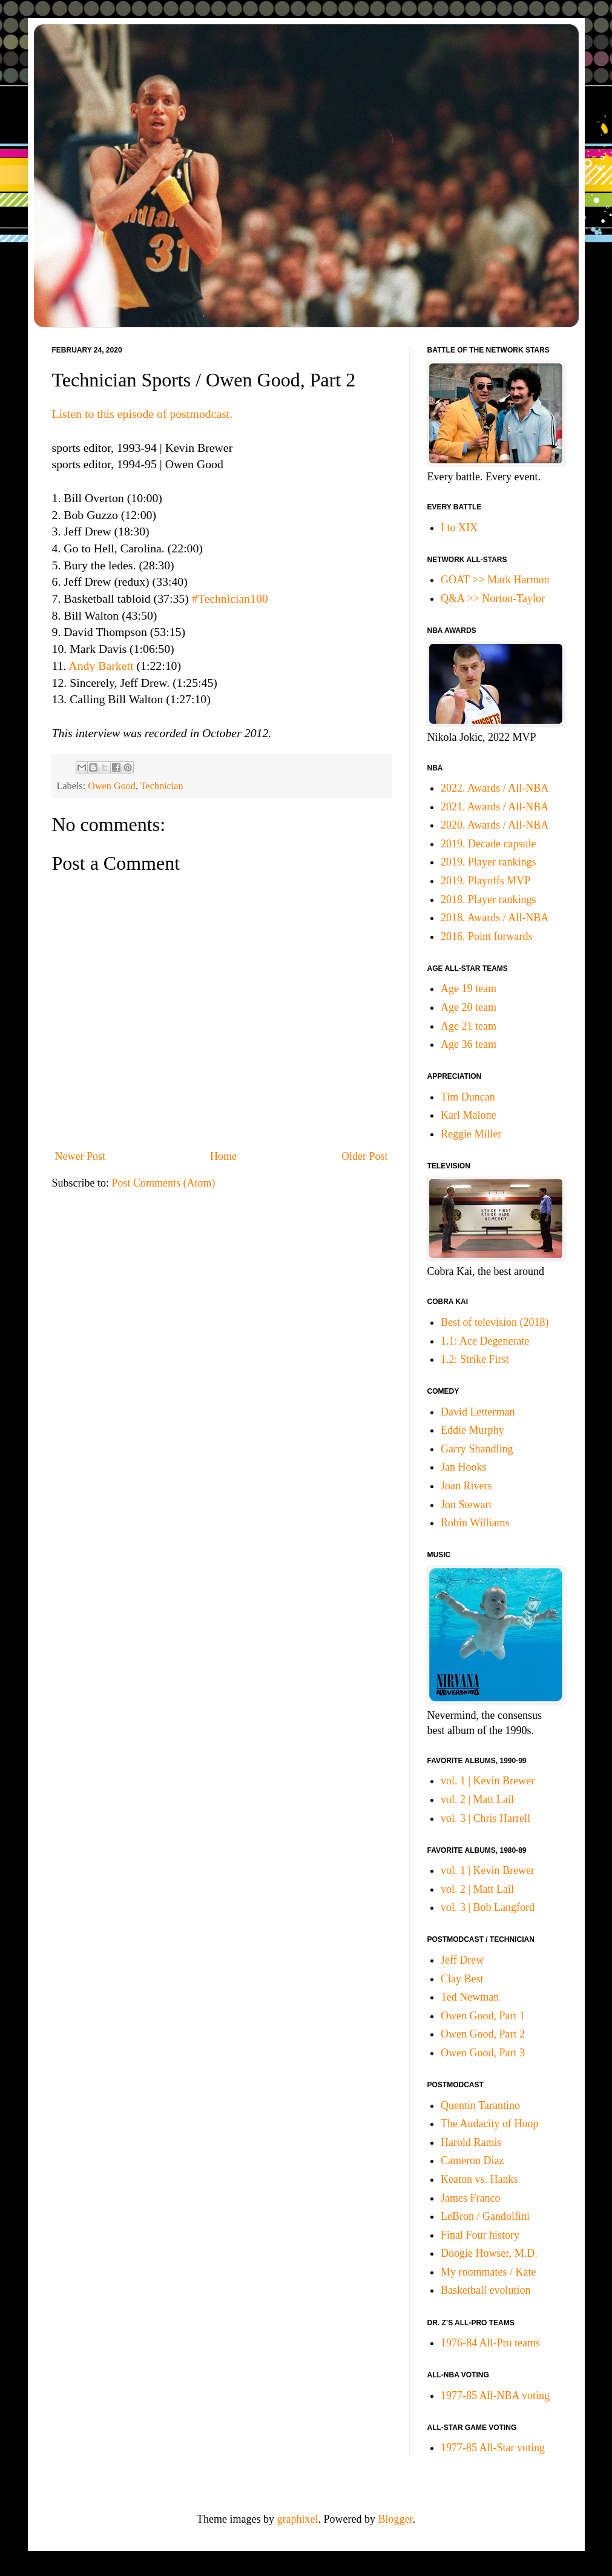  Describe the element at coordinates (485, 1341) in the screenshot. I see `1.1: Ace Degenerate` at that location.